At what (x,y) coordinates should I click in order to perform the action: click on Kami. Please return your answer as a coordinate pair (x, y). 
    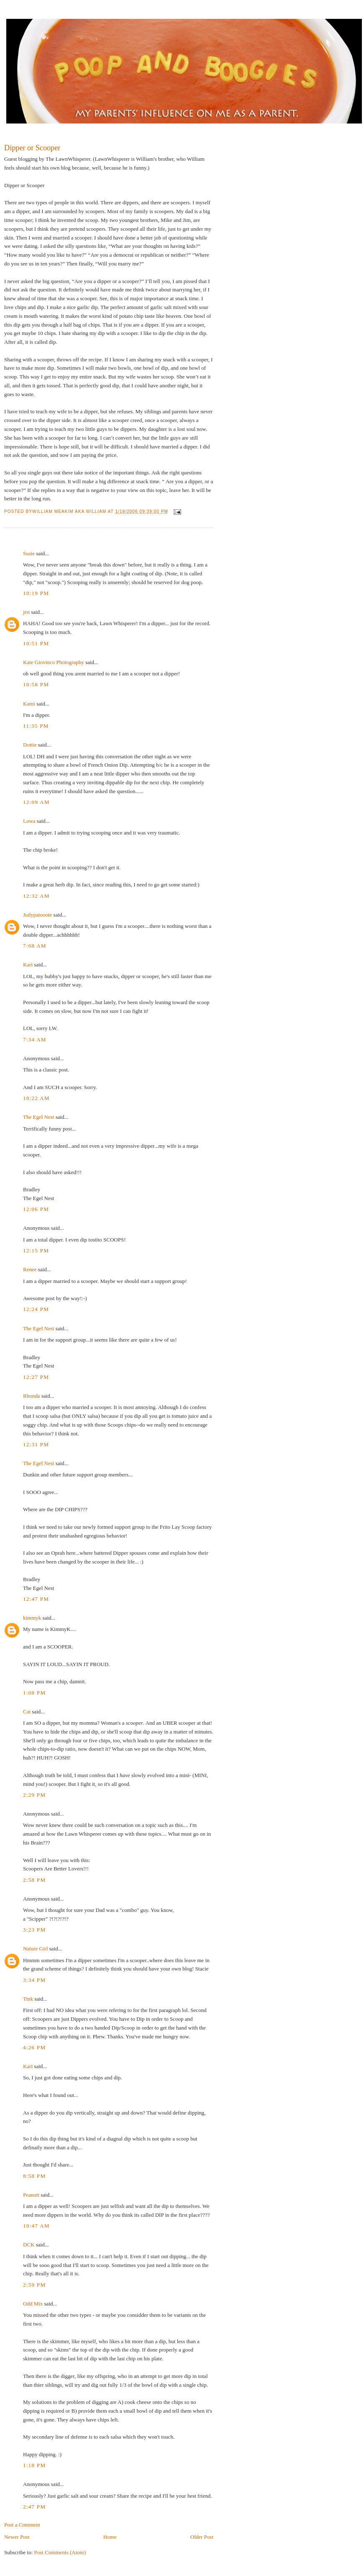
    Looking at the image, I should click on (29, 704).